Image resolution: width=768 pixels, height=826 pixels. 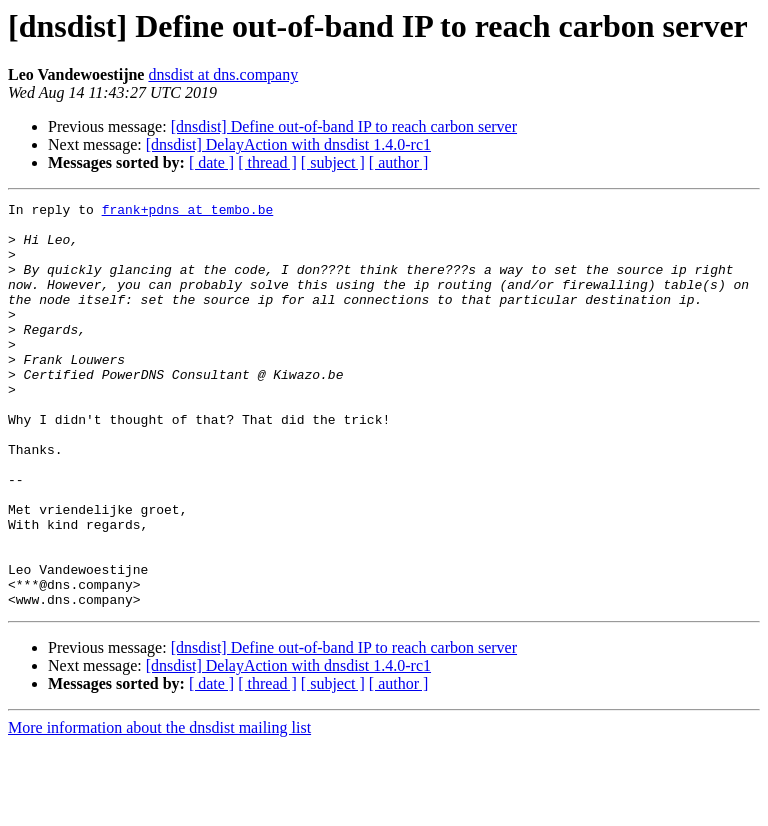 What do you see at coordinates (333, 162) in the screenshot?
I see `[ subject ]` at bounding box center [333, 162].